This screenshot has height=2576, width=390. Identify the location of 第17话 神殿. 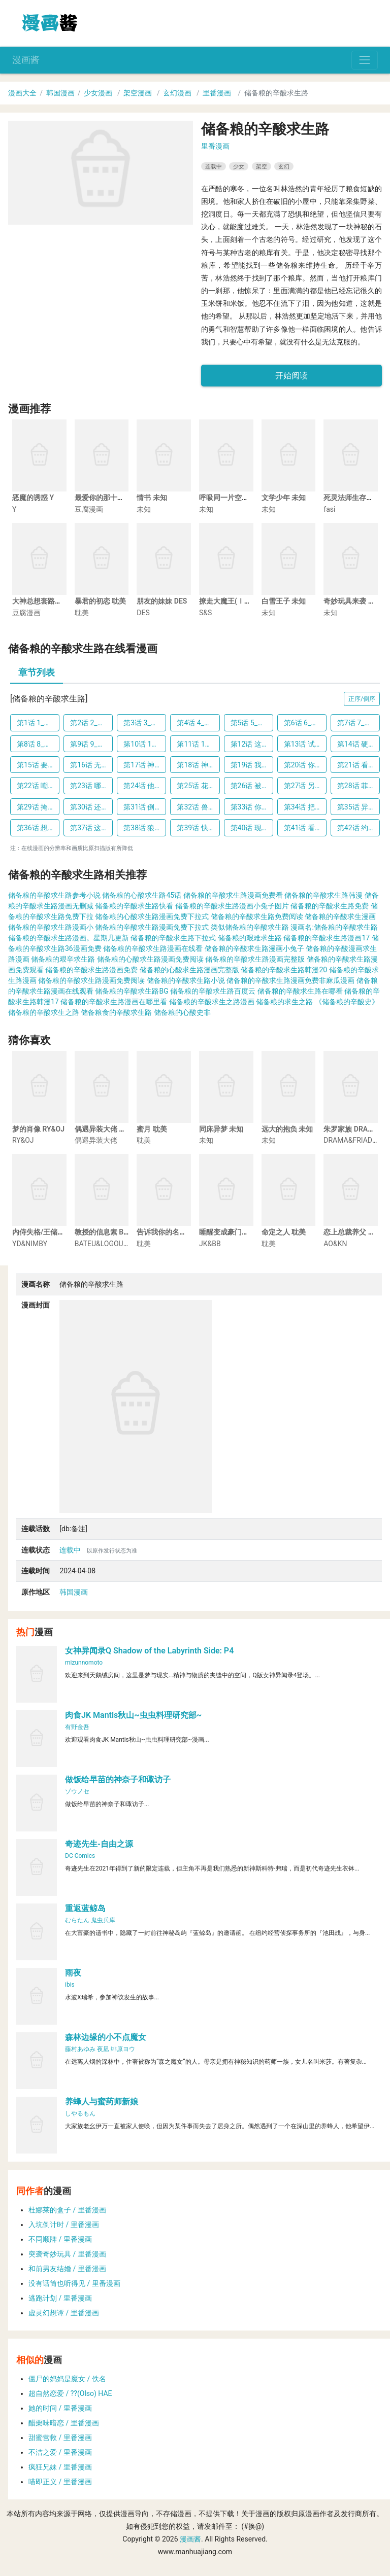
(142, 765).